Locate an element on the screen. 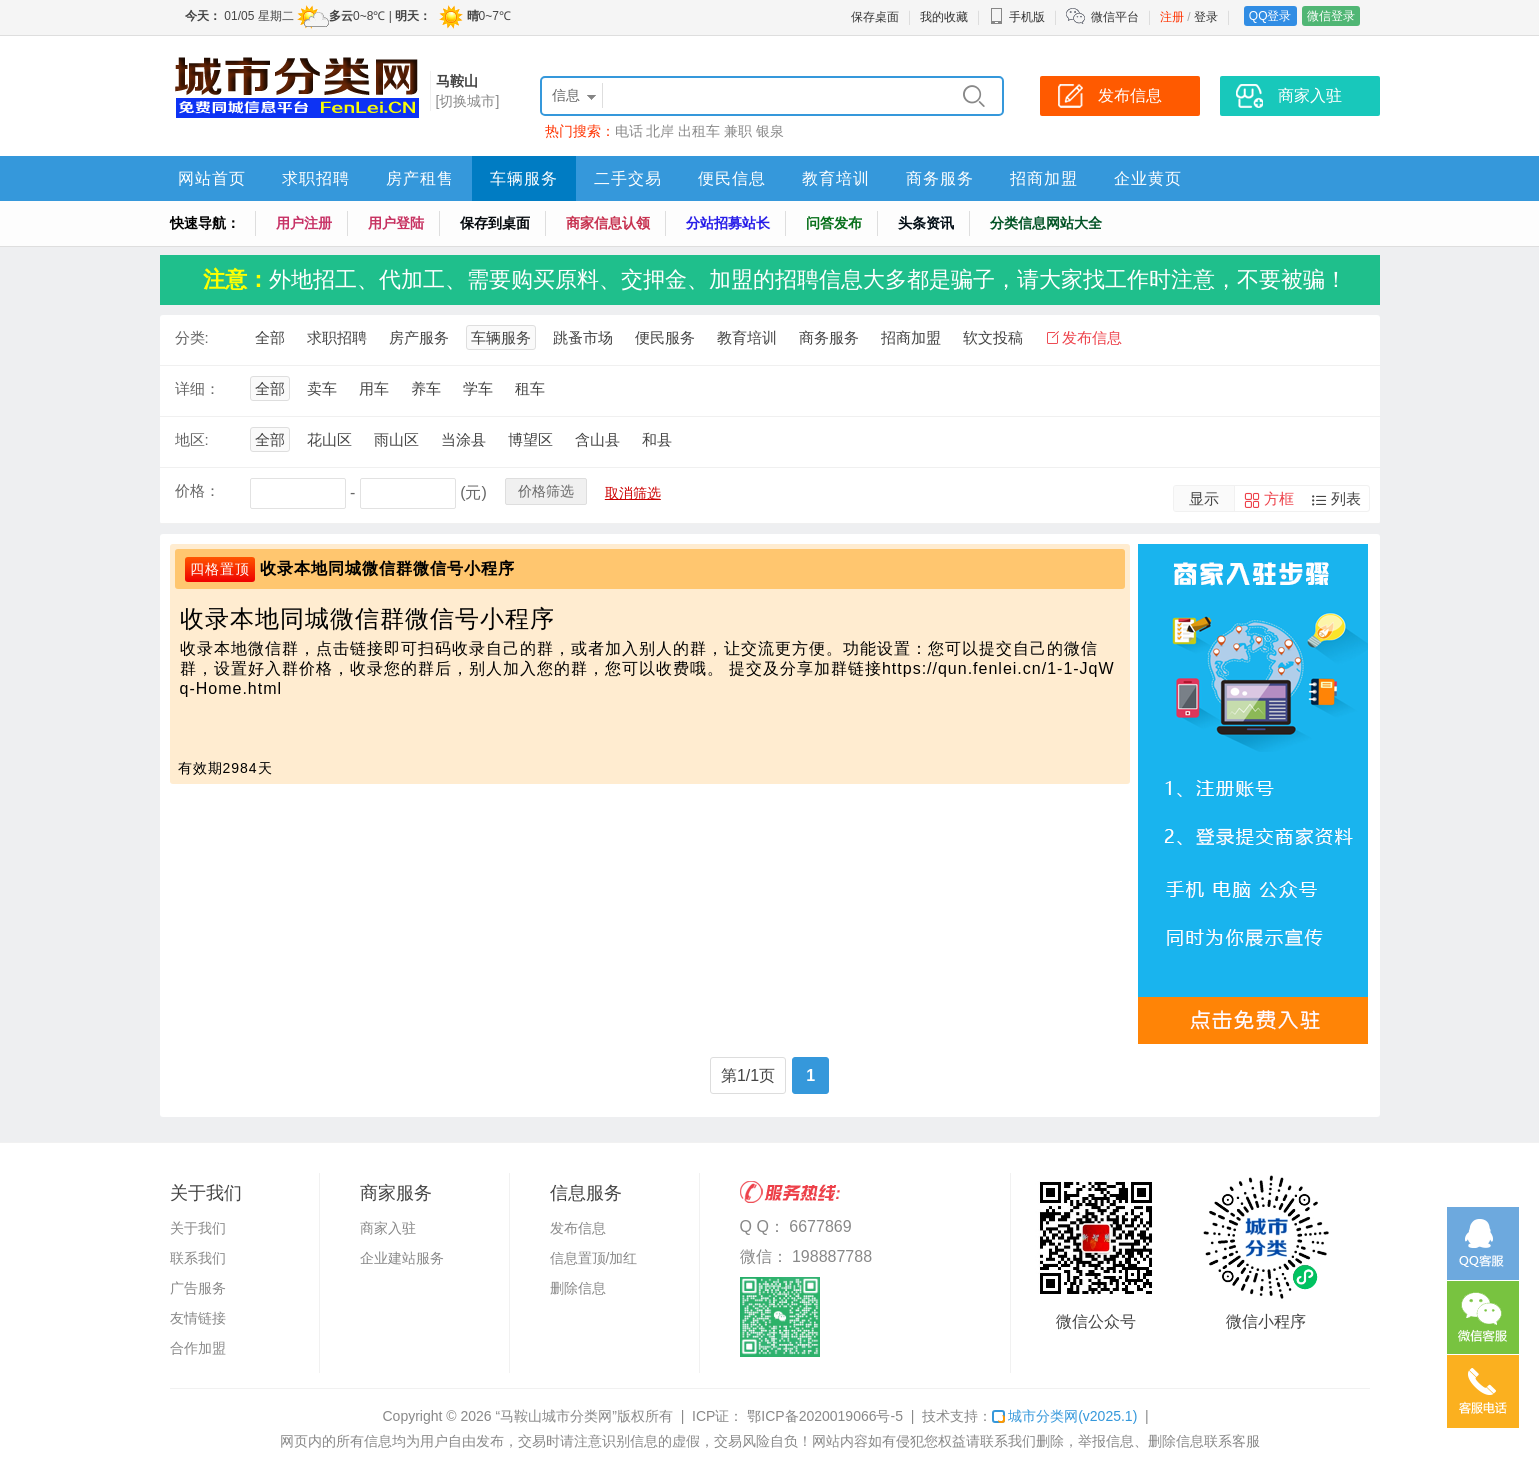 Image resolution: width=1539 pixels, height=1469 pixels. 注册 is located at coordinates (1172, 17).